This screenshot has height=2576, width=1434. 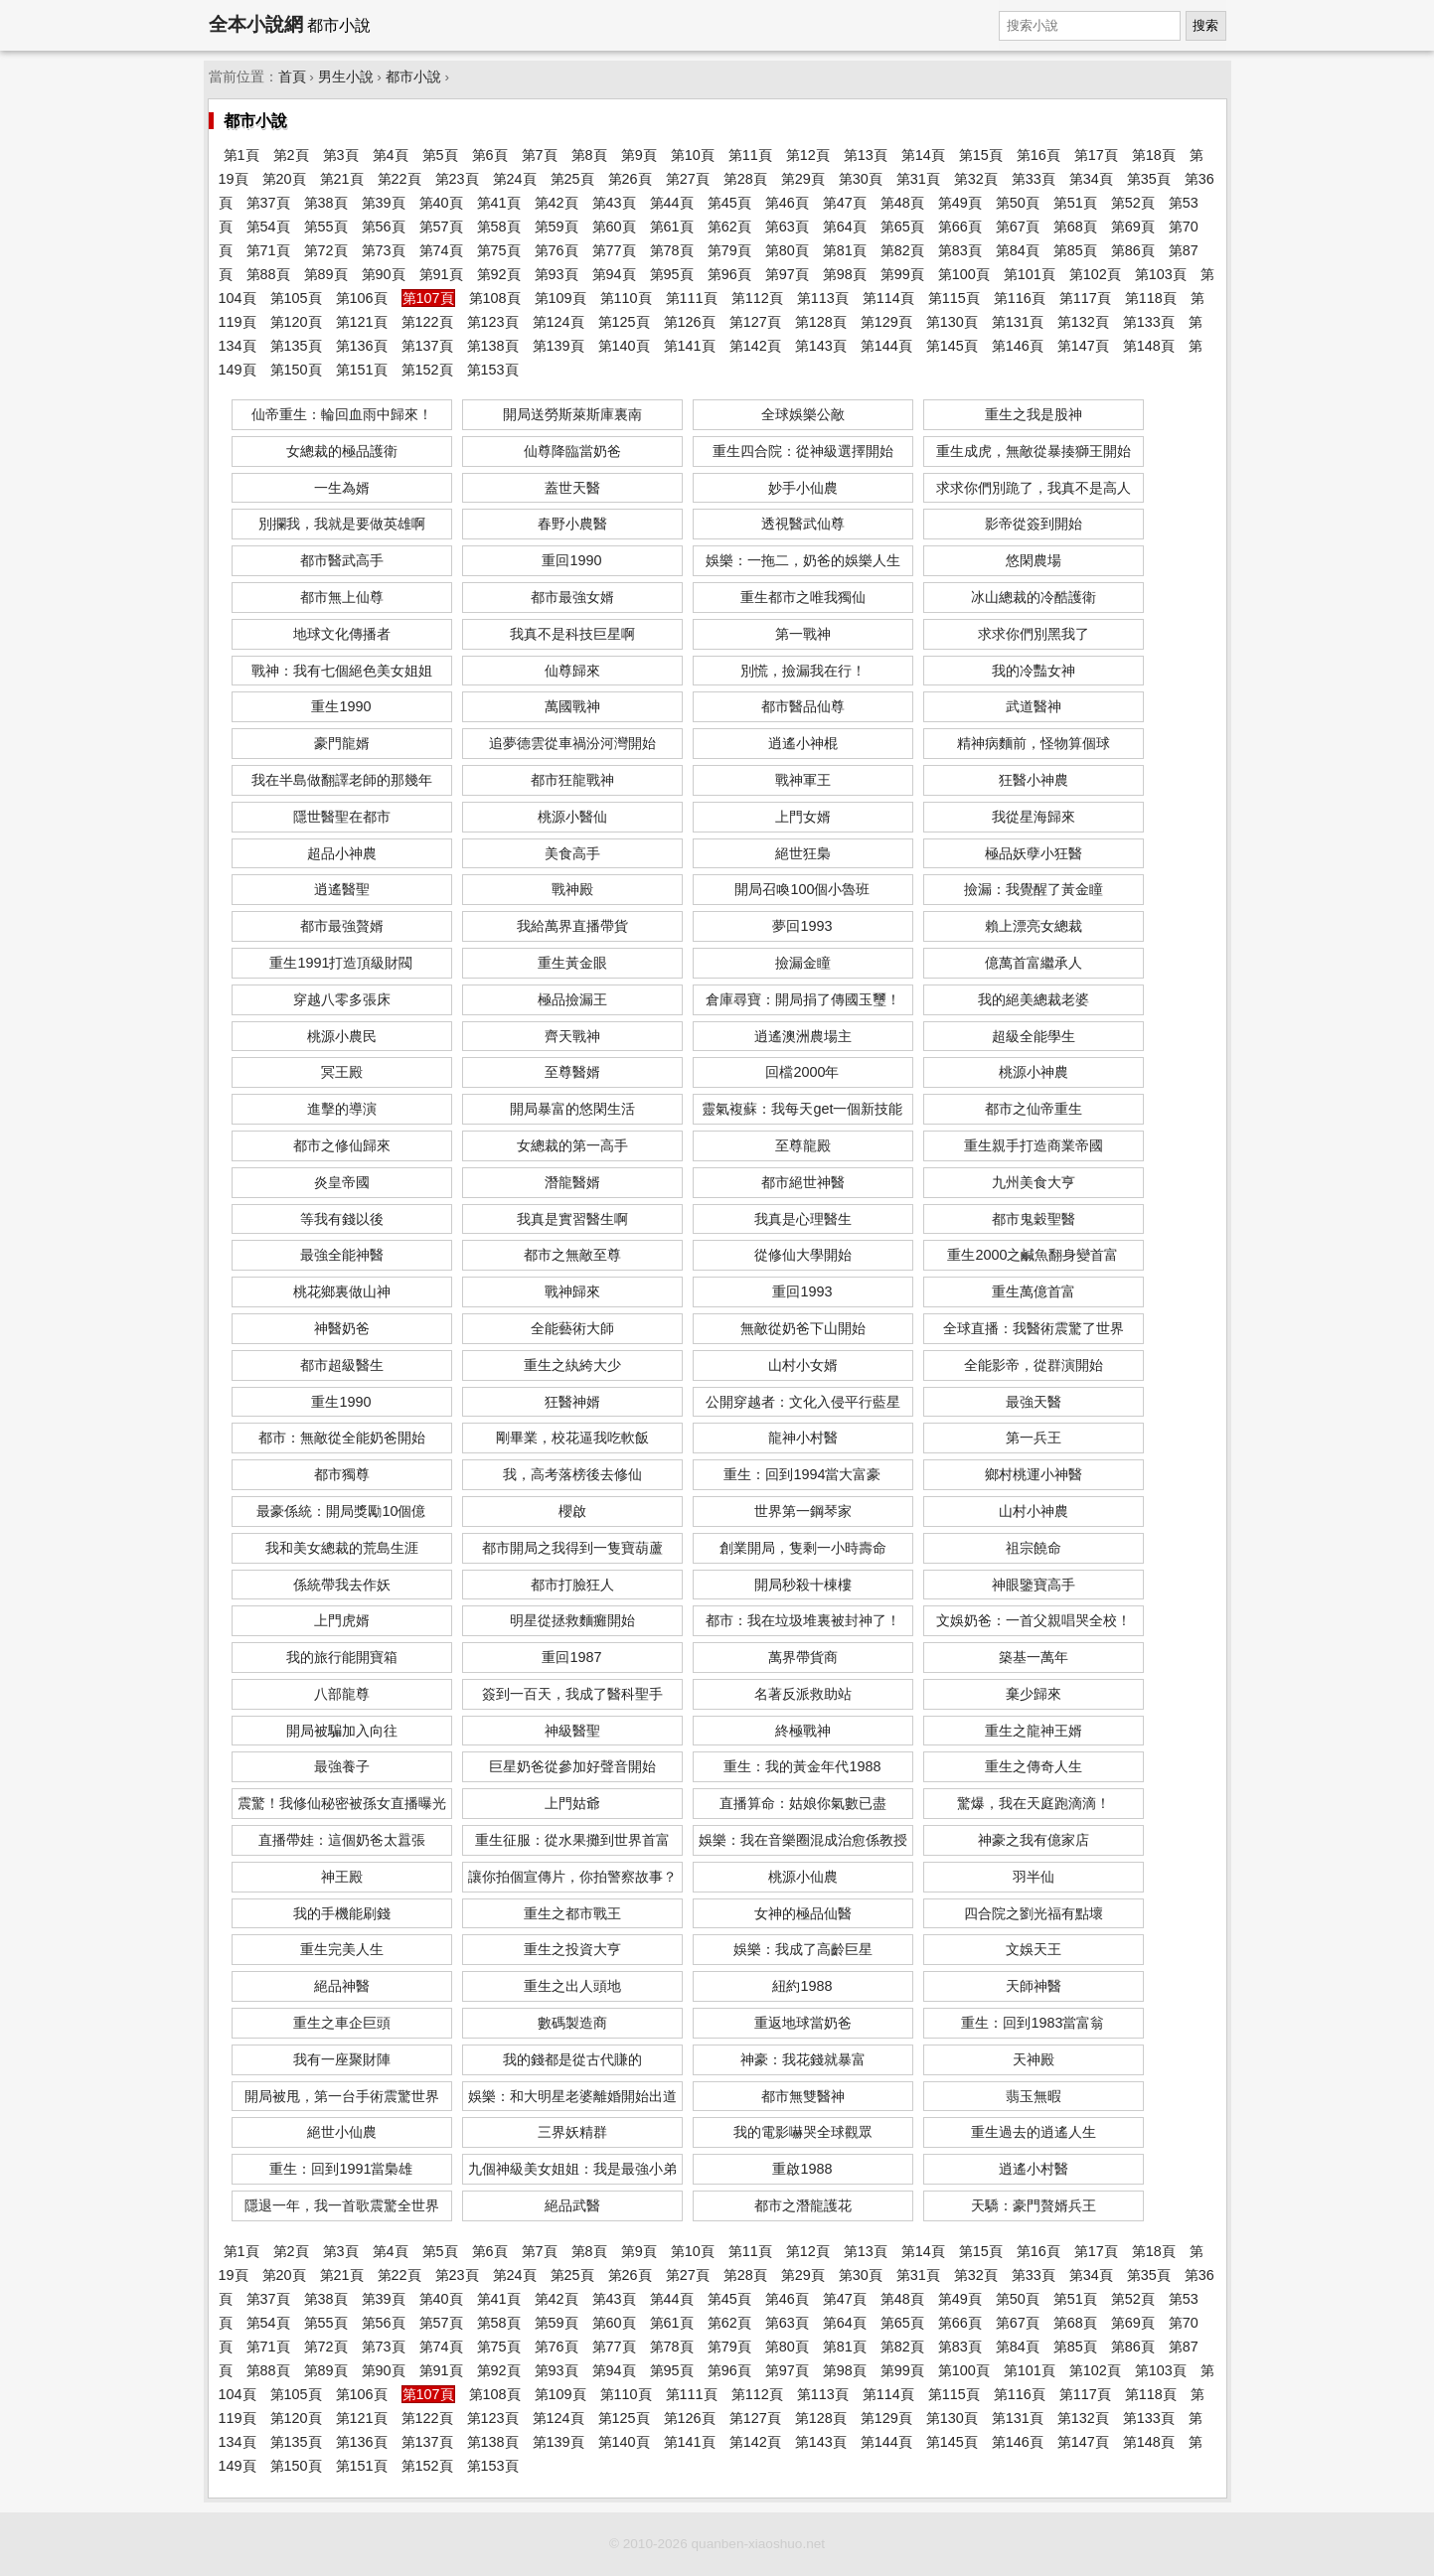 I want to click on 第22頁, so click(x=399, y=179).